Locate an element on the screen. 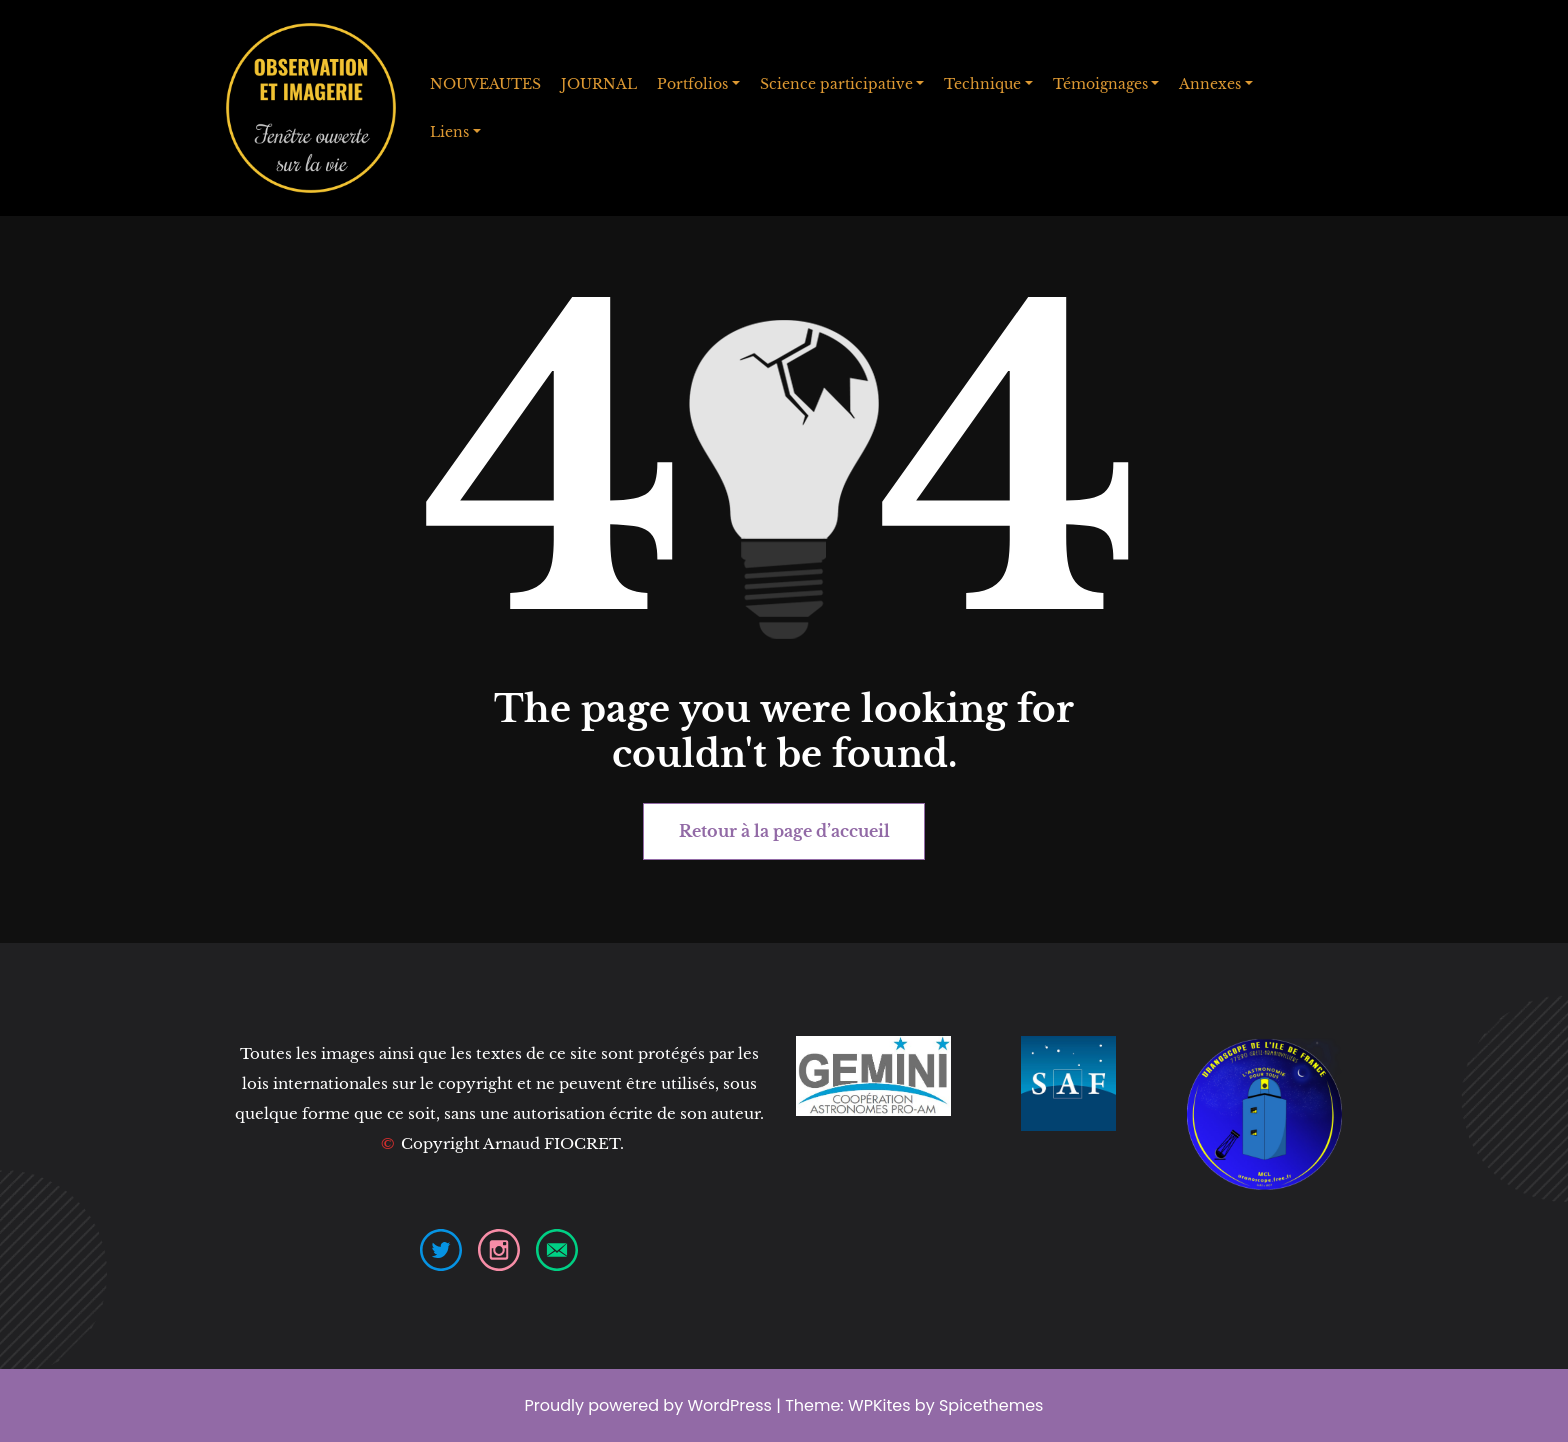 The image size is (1568, 1442). WordPress is located at coordinates (729, 1405).